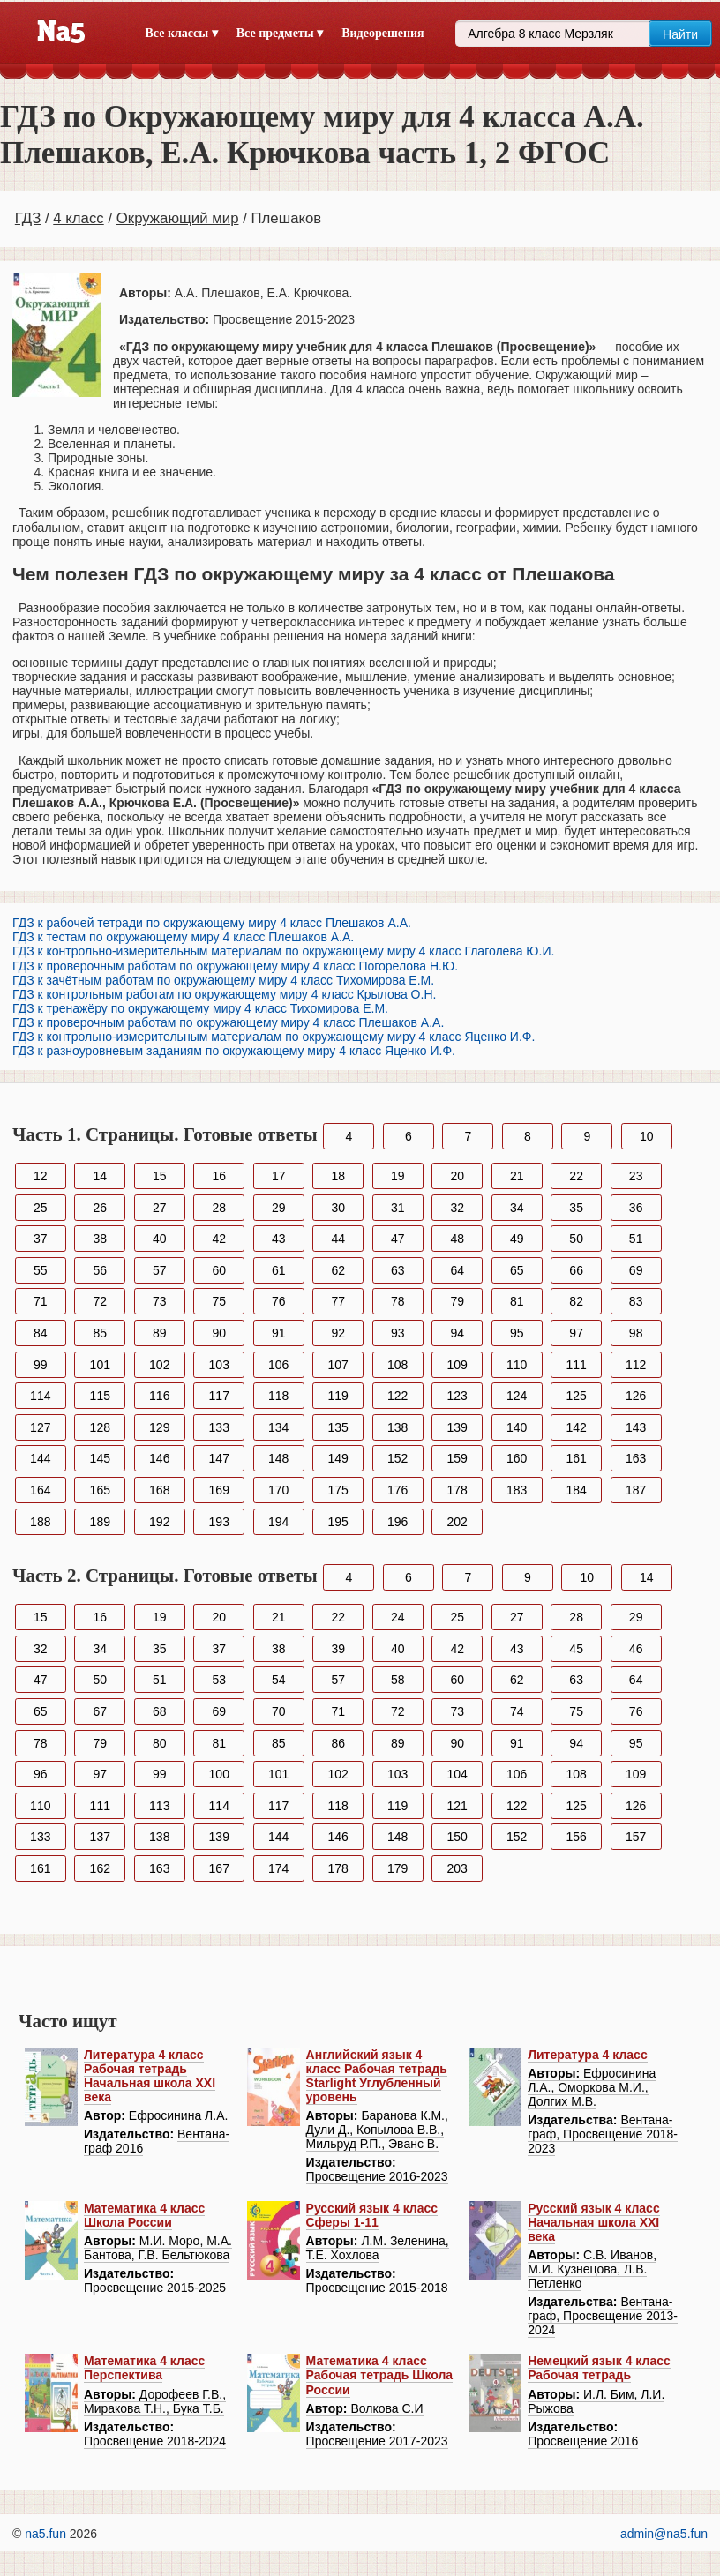  Describe the element at coordinates (182, 33) in the screenshot. I see `Все классы ▾` at that location.